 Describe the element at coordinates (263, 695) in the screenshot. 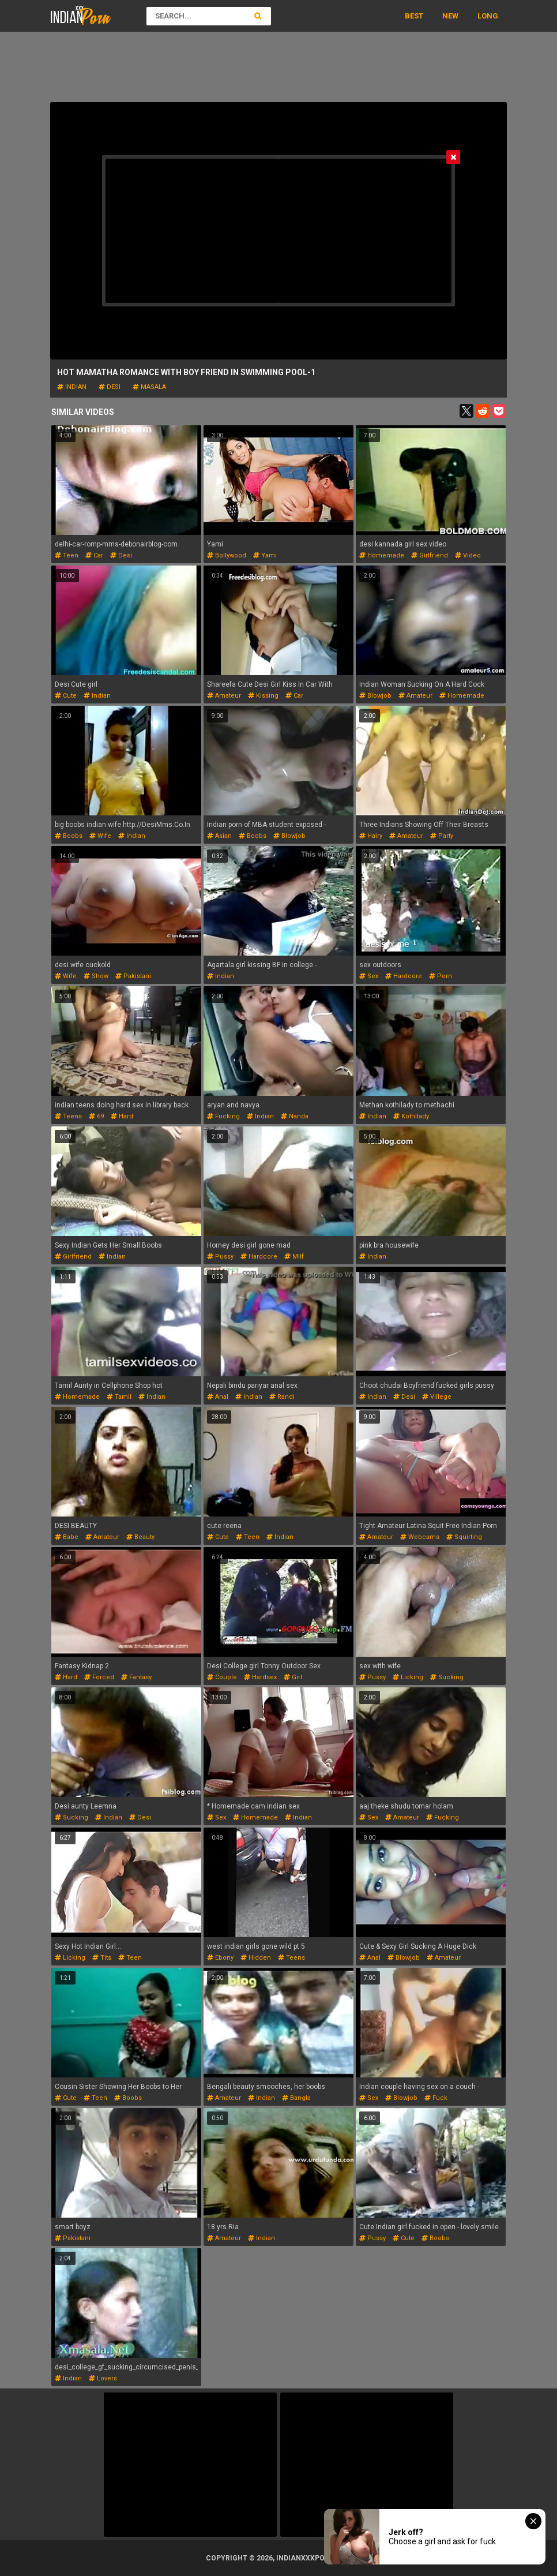

I see `kissing` at that location.